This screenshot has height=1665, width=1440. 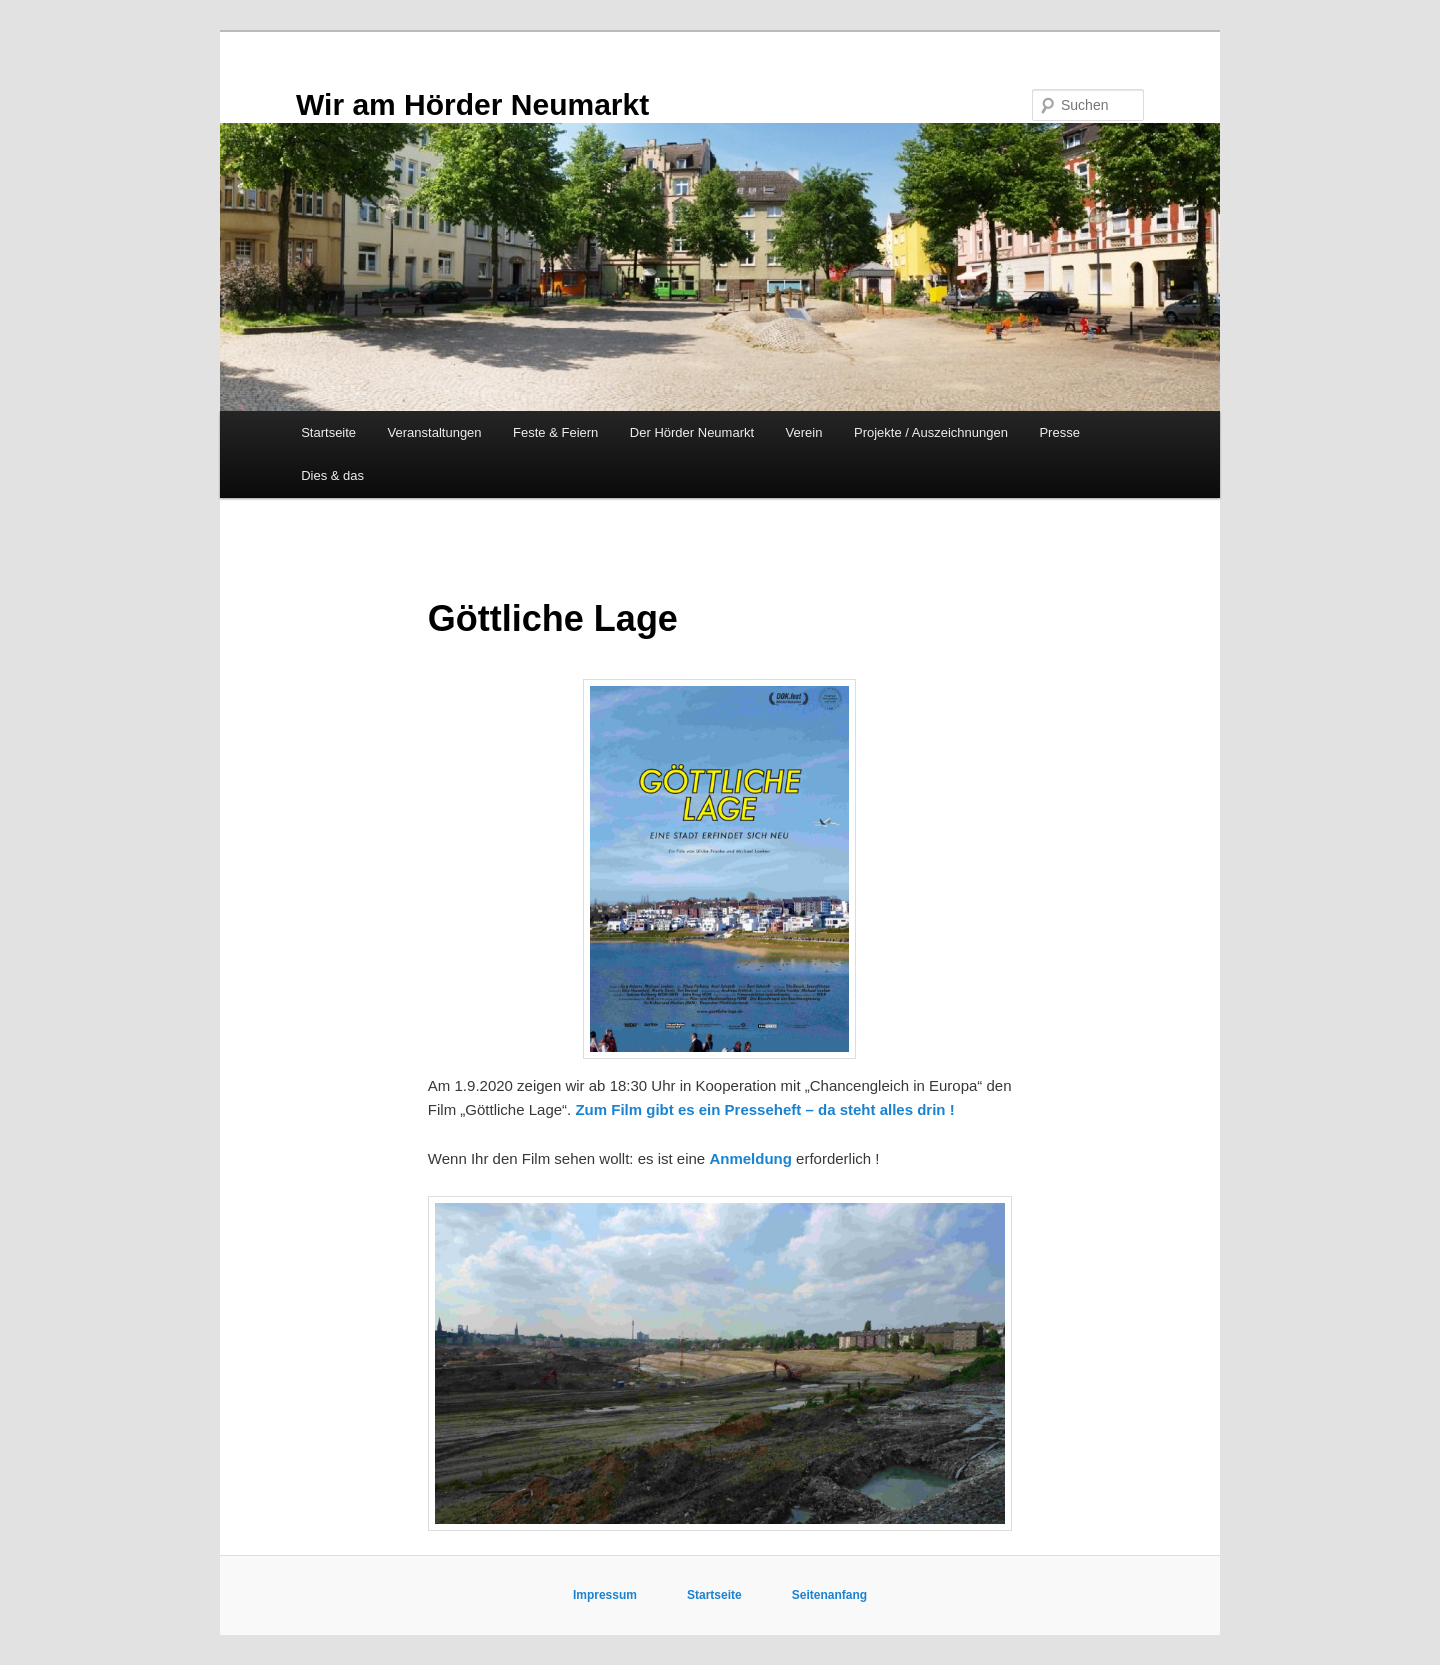 What do you see at coordinates (1059, 432) in the screenshot?
I see `Presse` at bounding box center [1059, 432].